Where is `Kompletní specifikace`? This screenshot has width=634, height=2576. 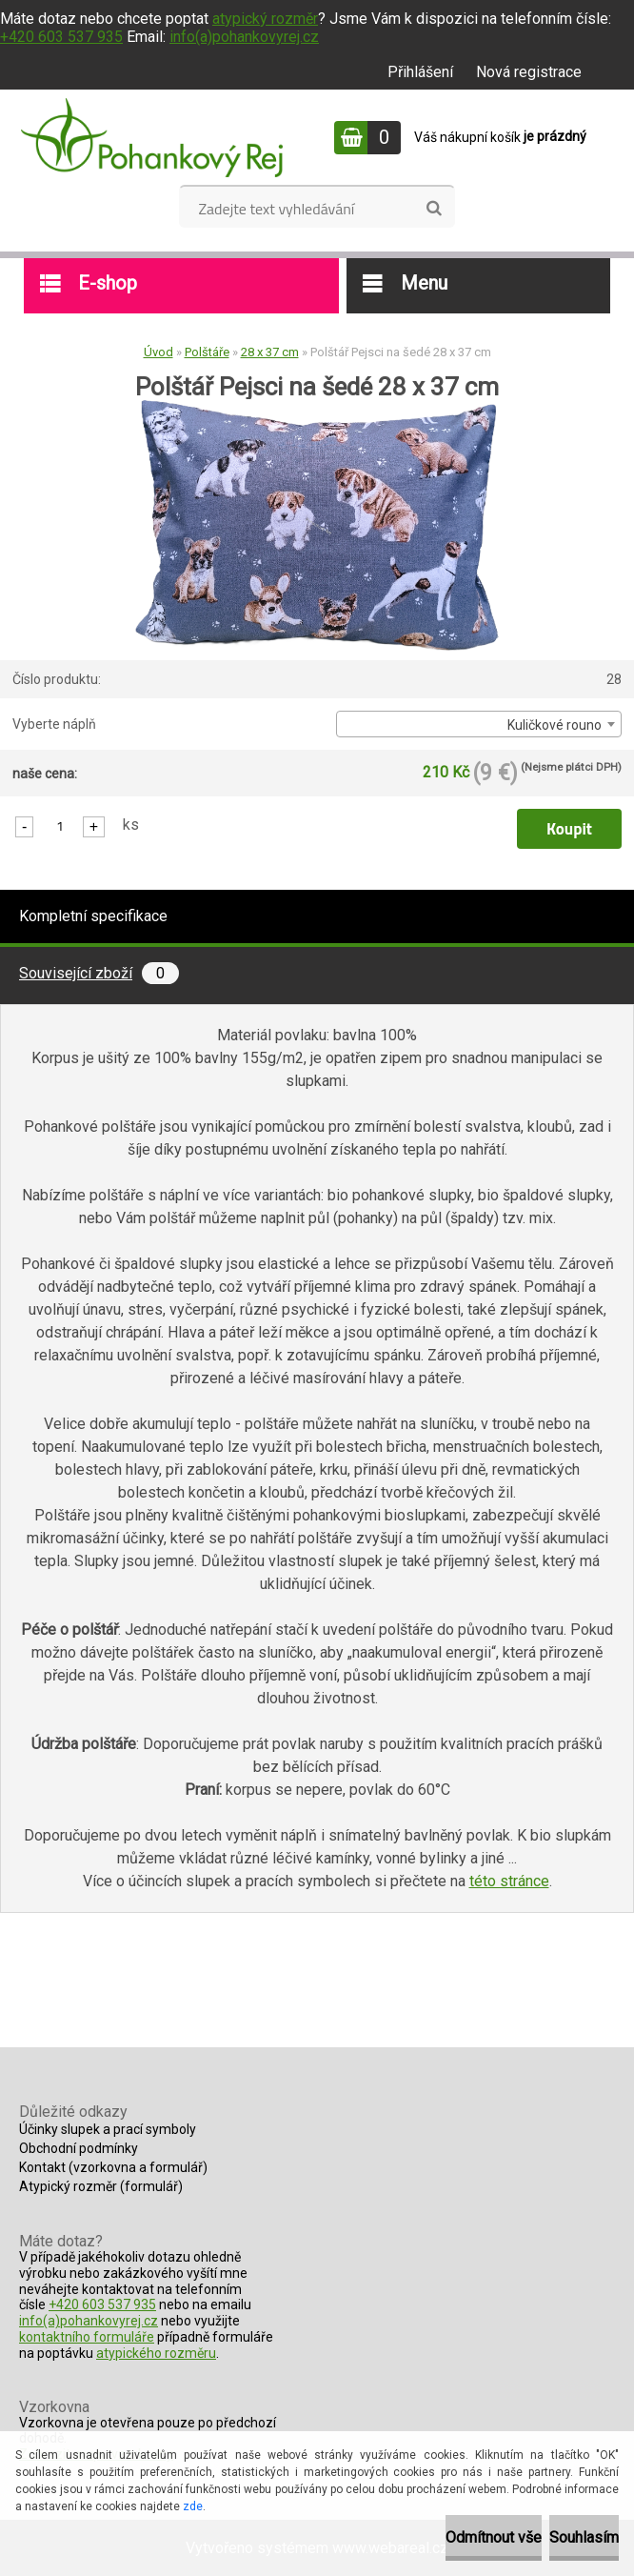
Kompletní specifikace is located at coordinates (93, 916).